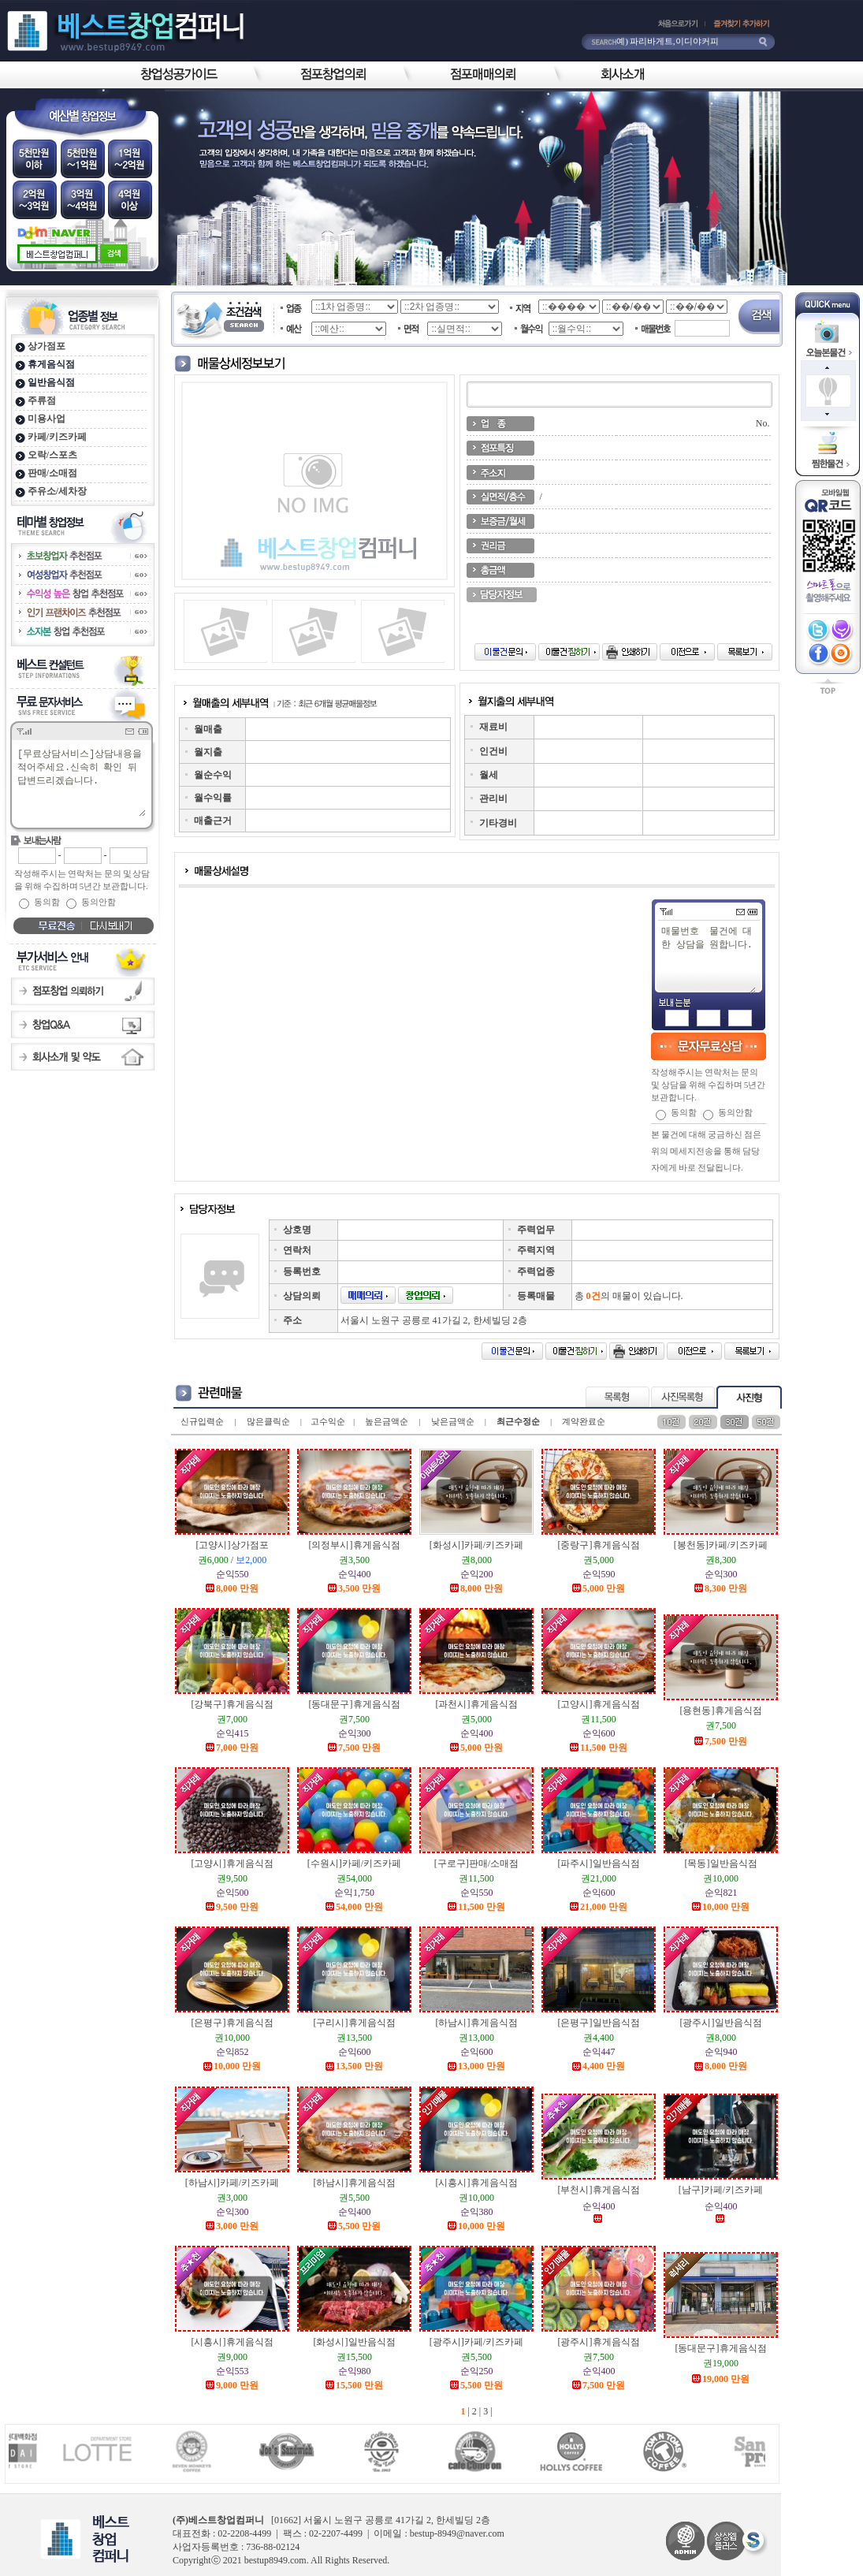  What do you see at coordinates (354, 1544) in the screenshot?
I see `[의정부시]` at bounding box center [354, 1544].